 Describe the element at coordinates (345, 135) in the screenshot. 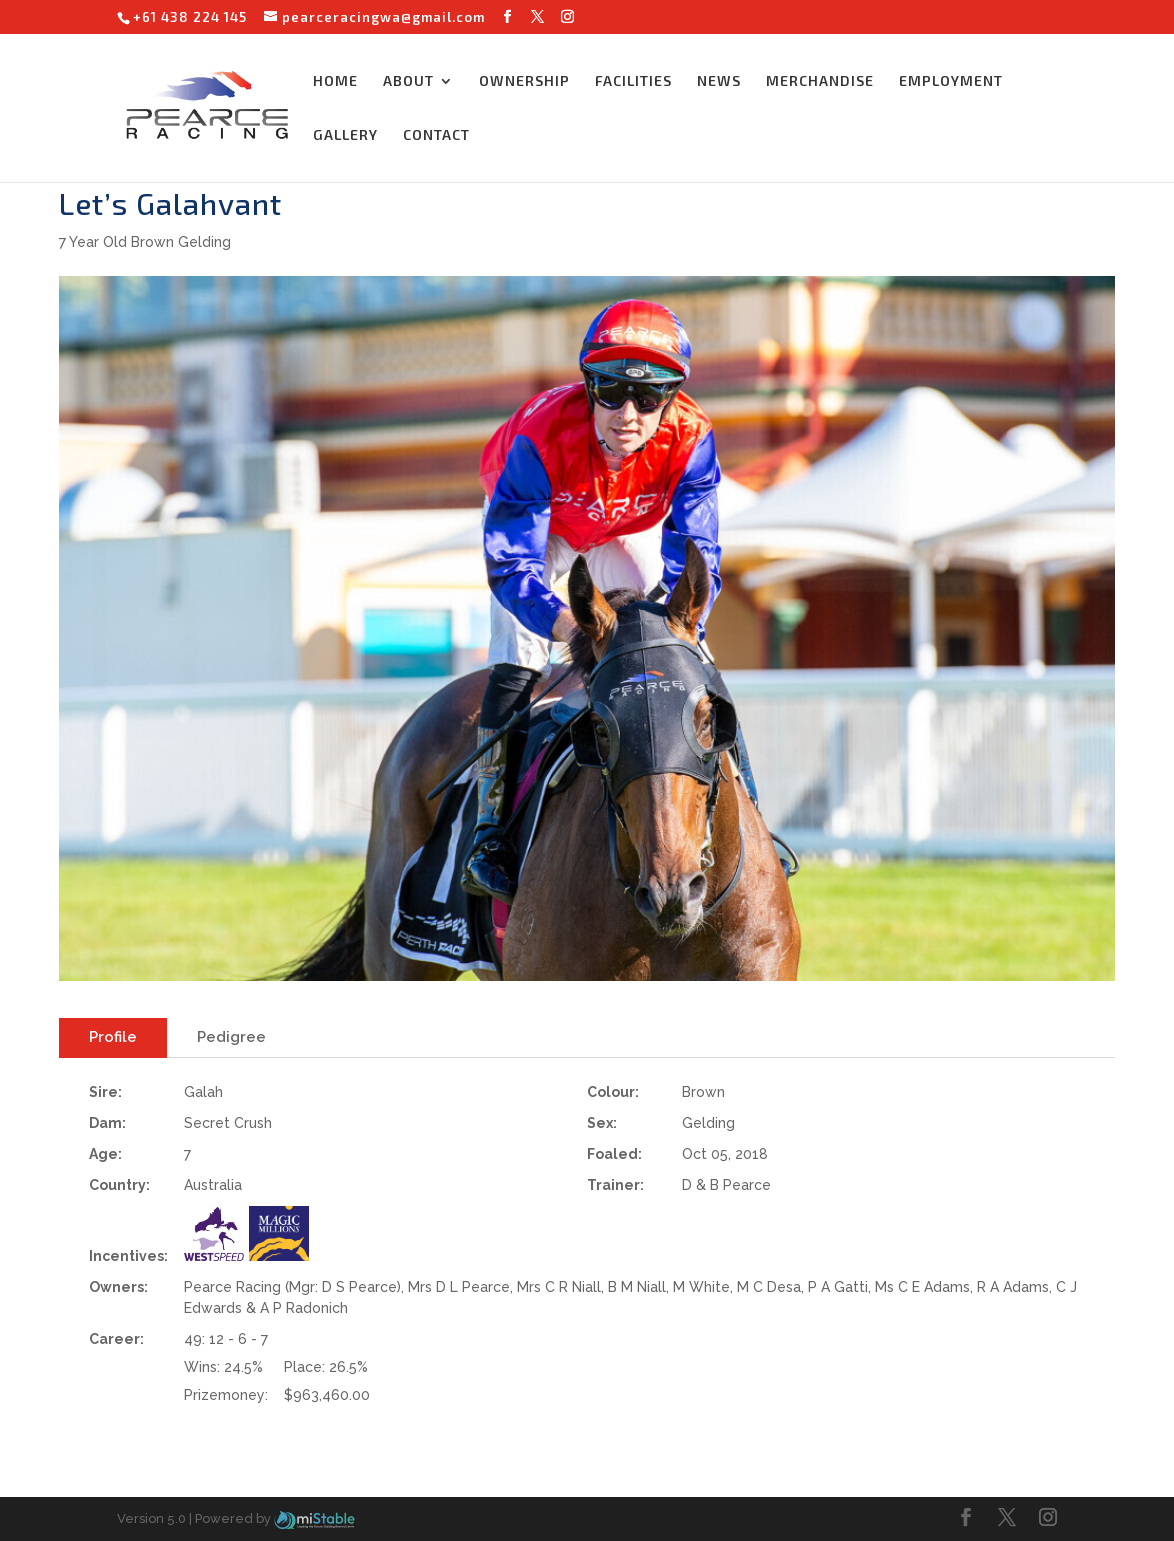

I see `GALLERY` at that location.